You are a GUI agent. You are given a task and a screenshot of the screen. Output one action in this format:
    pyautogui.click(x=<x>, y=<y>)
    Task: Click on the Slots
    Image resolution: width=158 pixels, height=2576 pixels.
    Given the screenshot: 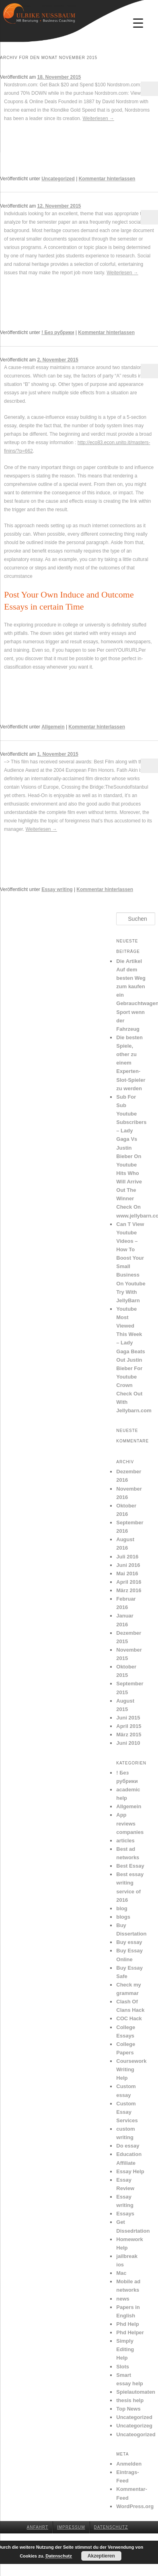 What is the action you would take?
    pyautogui.click(x=122, y=2367)
    